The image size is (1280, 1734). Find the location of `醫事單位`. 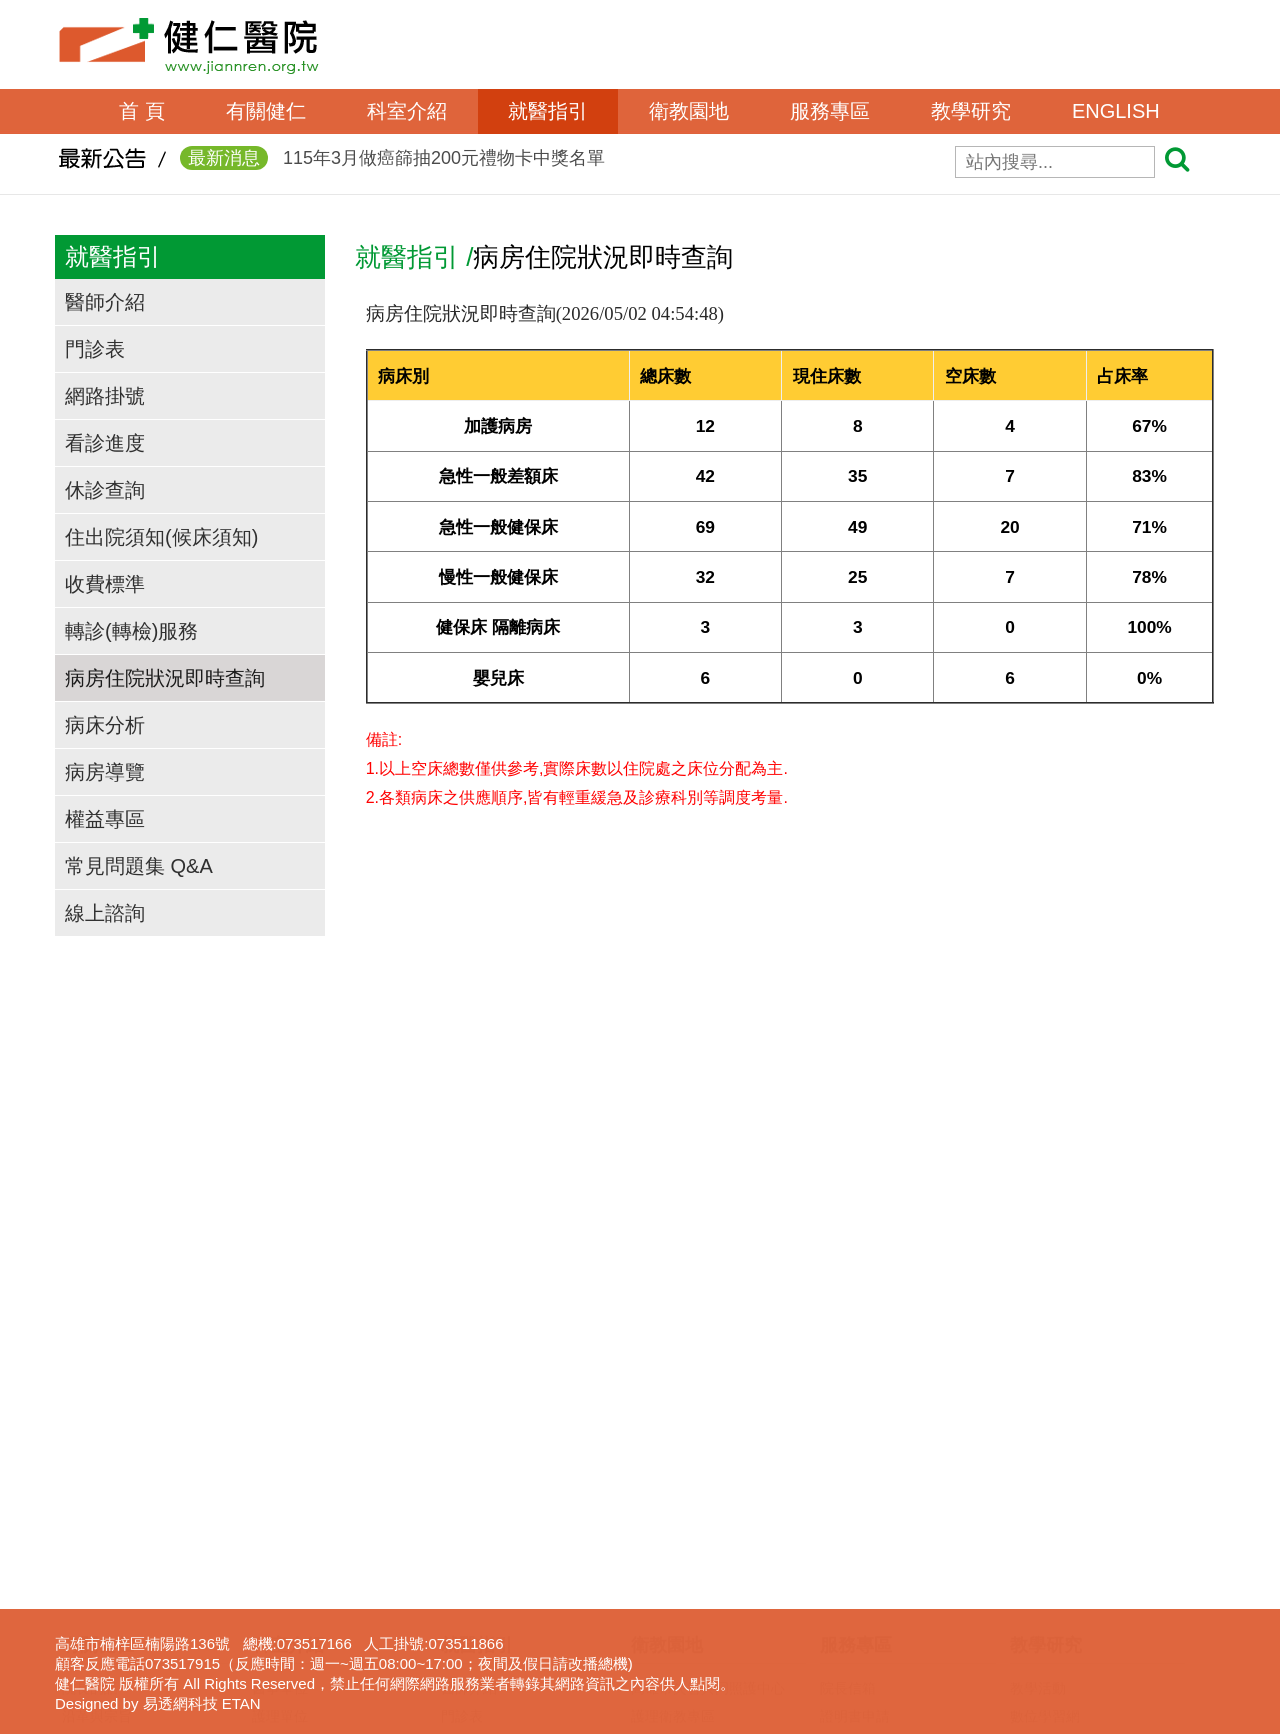

醫事單位 is located at coordinates (280, 1446).